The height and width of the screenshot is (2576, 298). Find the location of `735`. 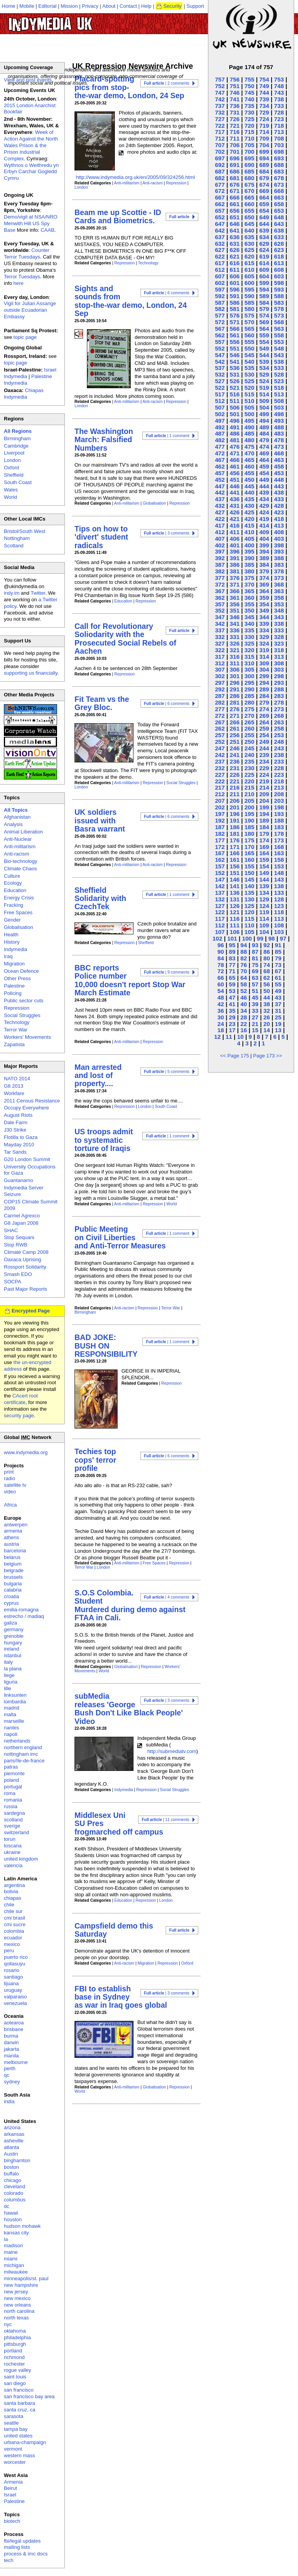

735 is located at coordinates (249, 105).